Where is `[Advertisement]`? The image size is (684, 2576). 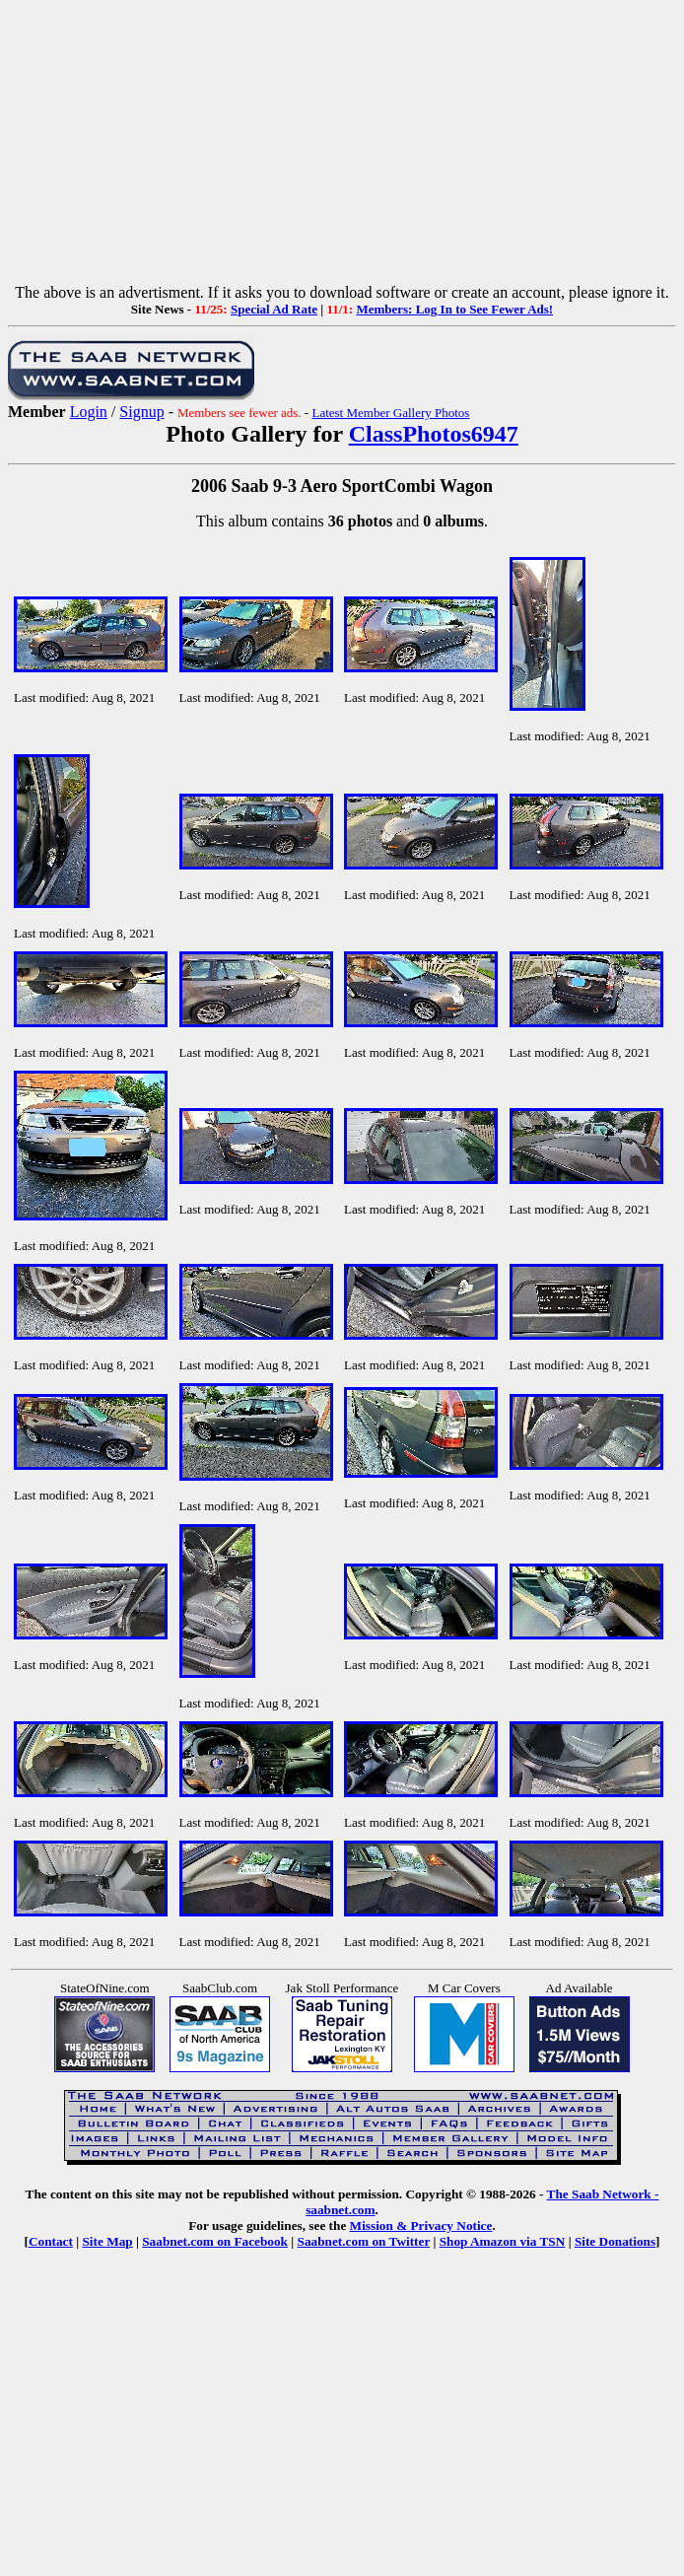 [Advertisement] is located at coordinates (342, 146).